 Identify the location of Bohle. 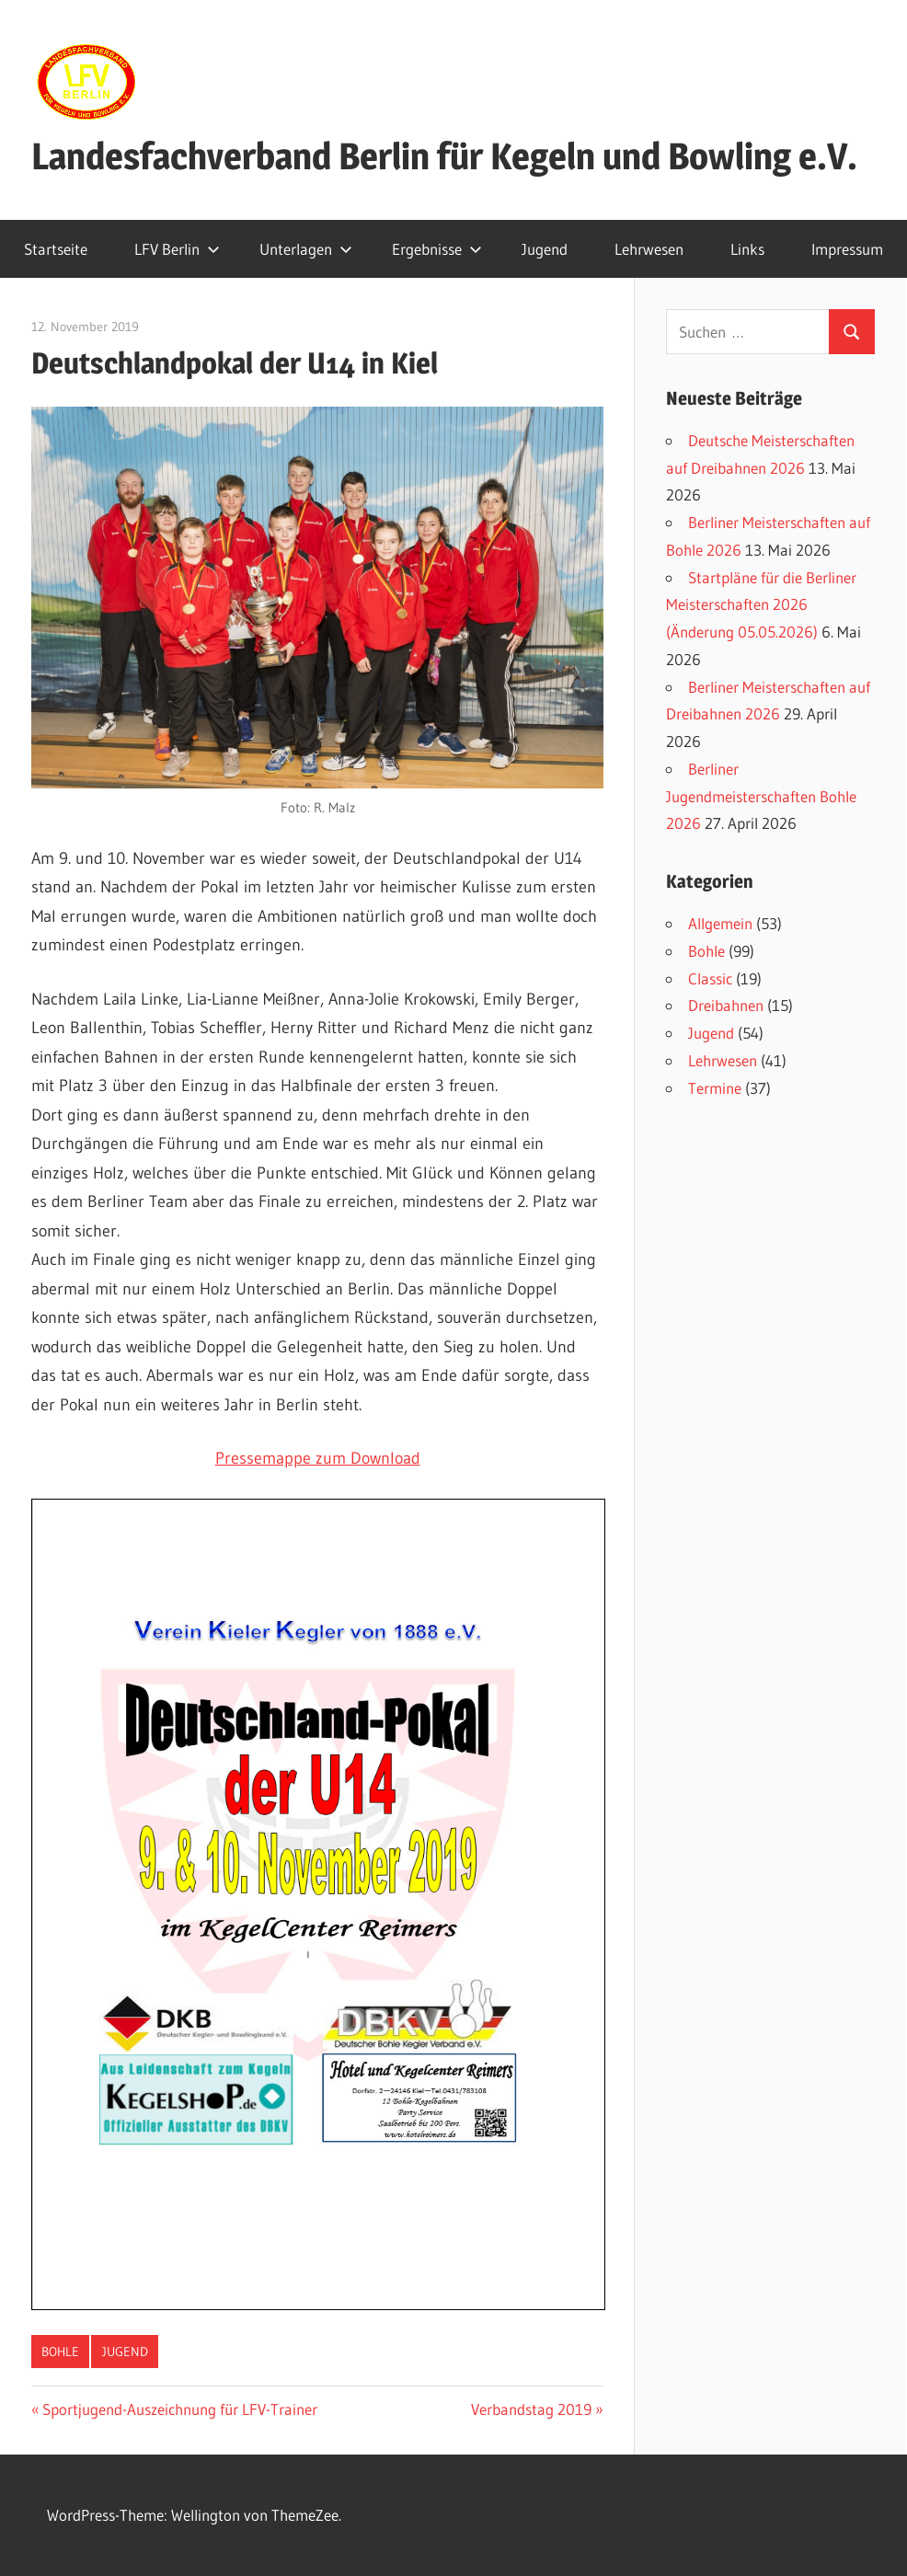
(60, 2351).